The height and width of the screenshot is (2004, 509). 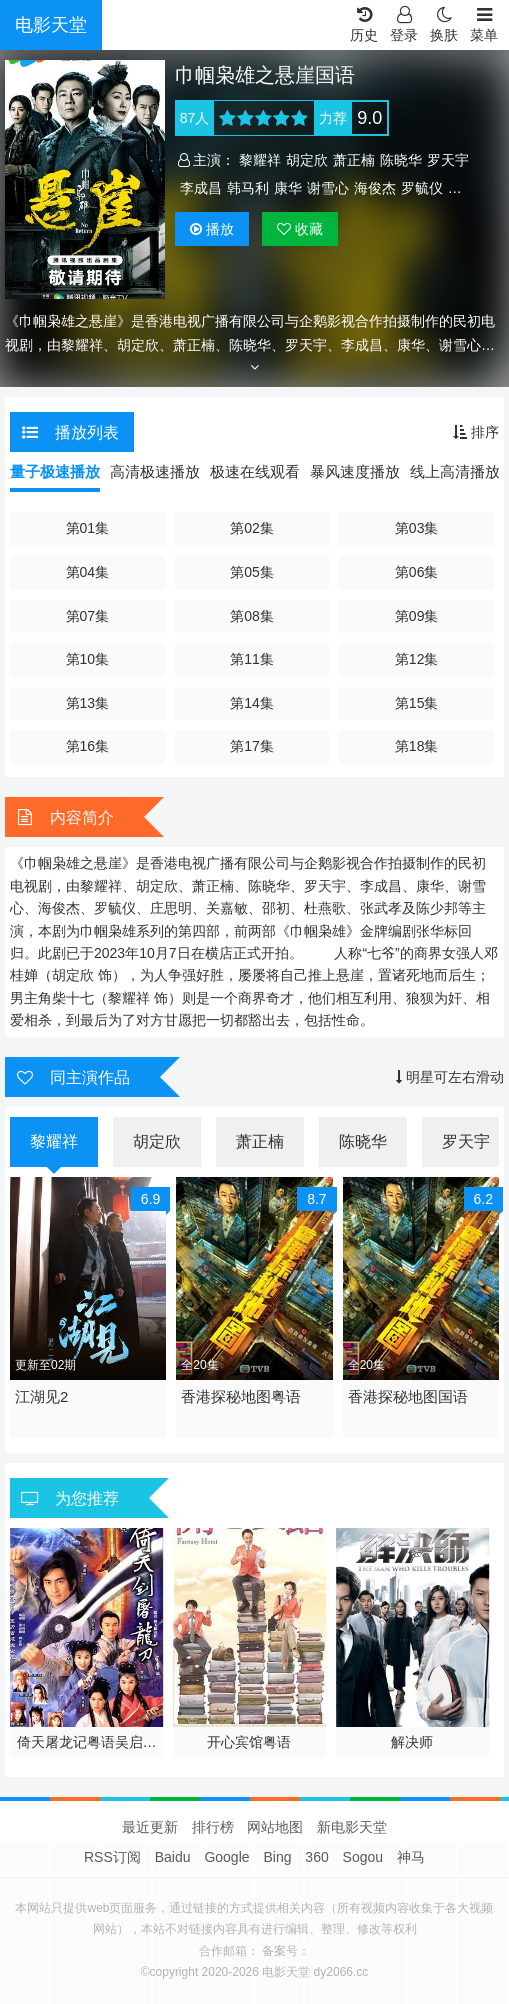 I want to click on 暴风速度播放, so click(x=355, y=471).